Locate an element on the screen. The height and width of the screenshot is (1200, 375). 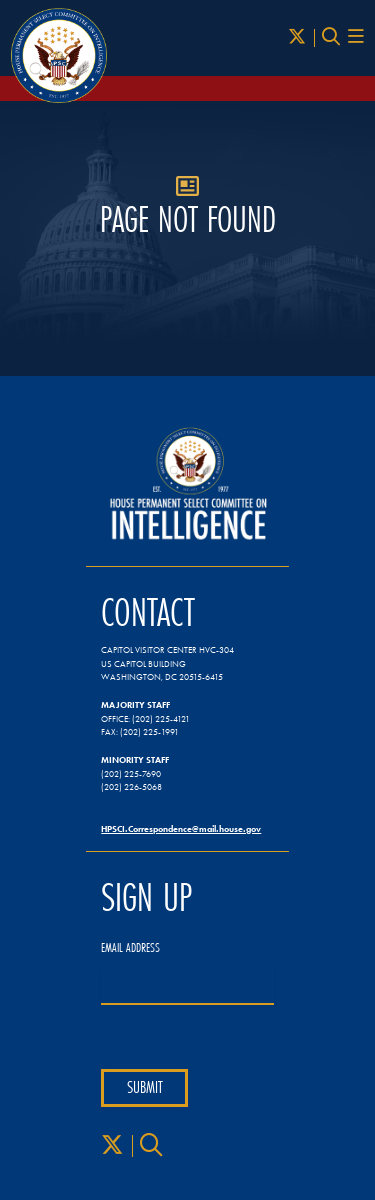
[Search] is located at coordinates (331, 37).